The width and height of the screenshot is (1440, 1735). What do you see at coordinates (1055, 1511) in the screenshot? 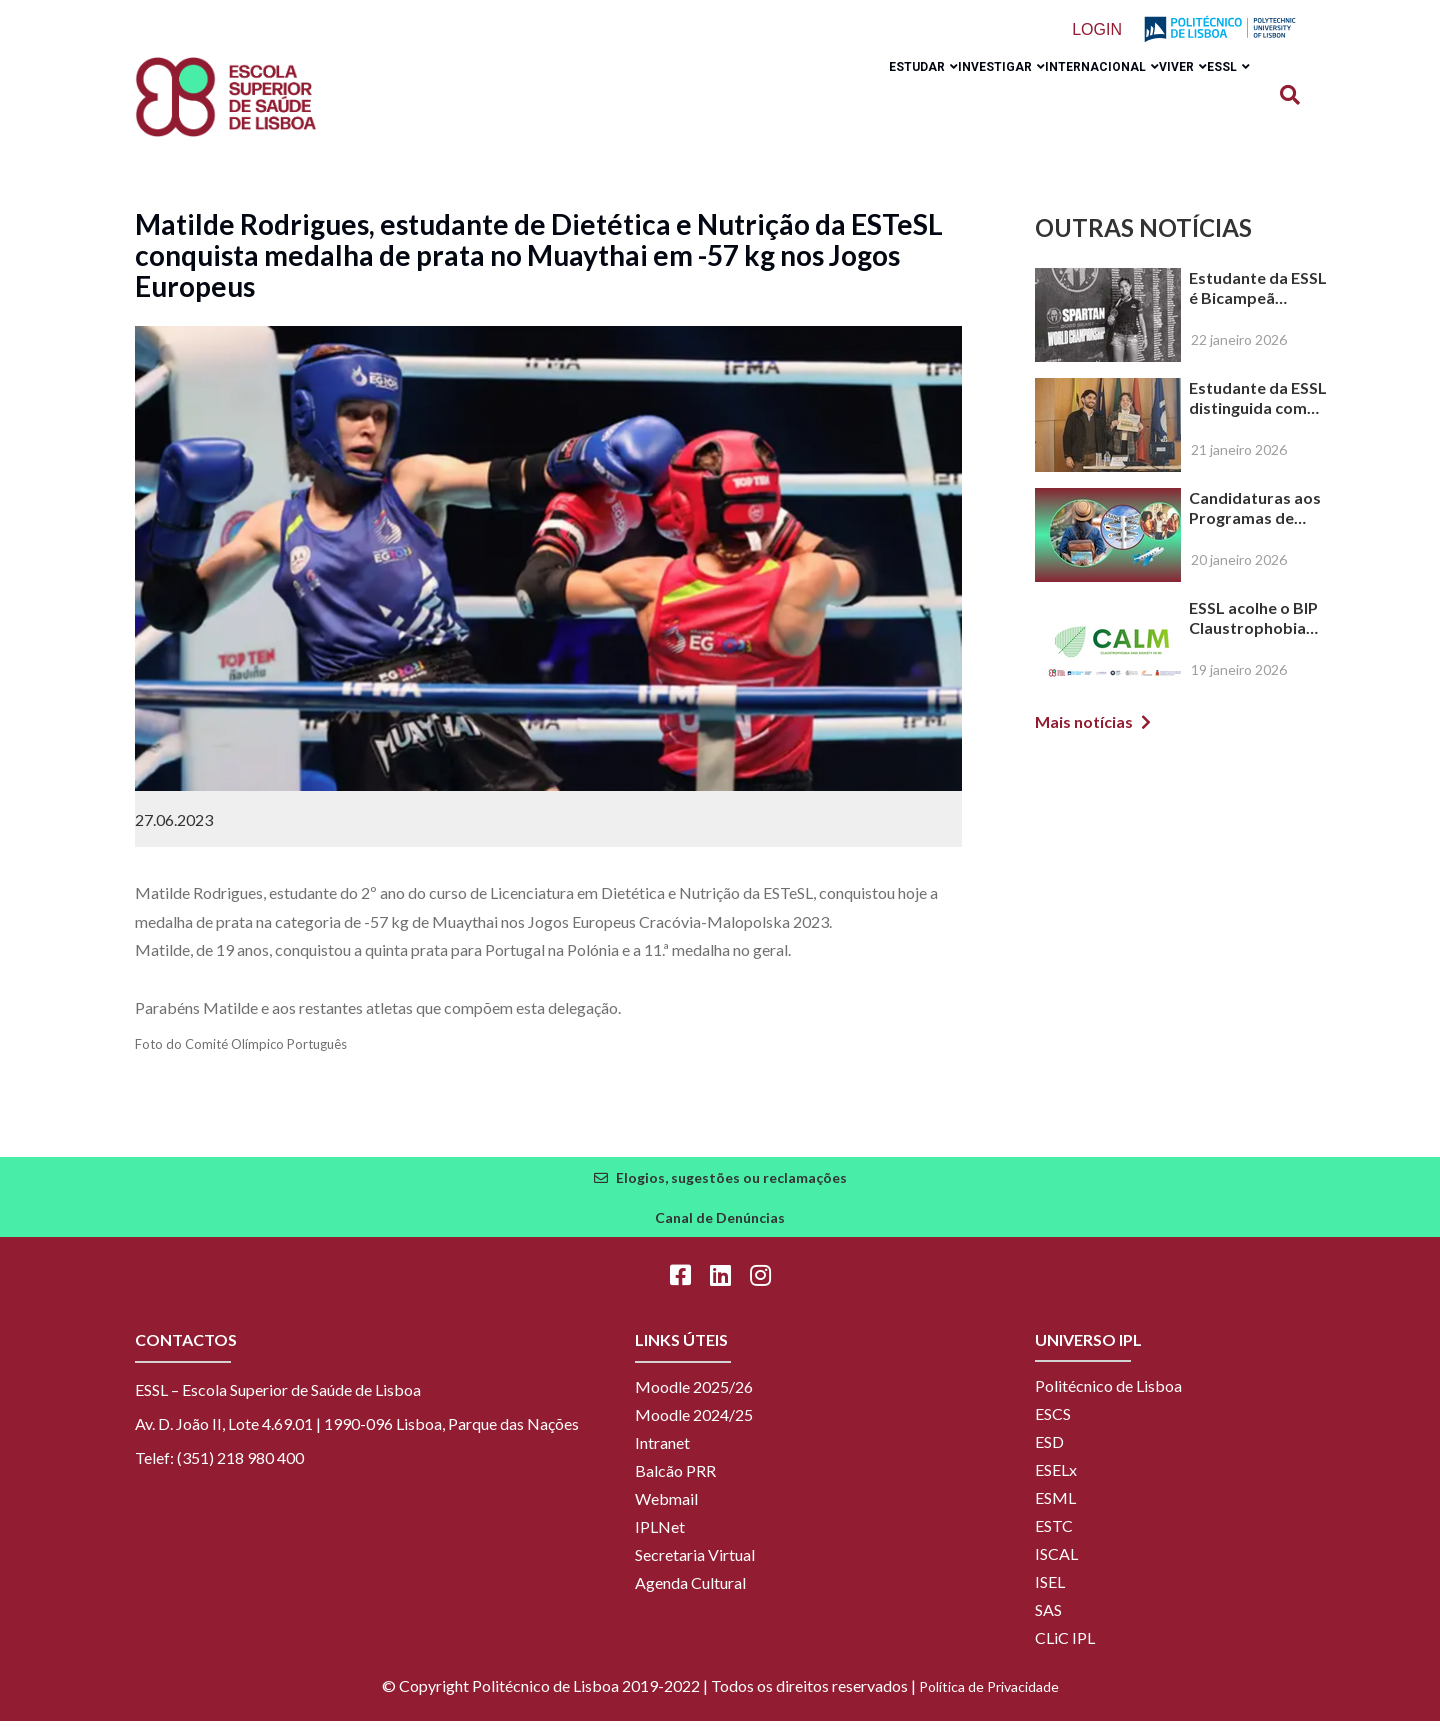
I see `ESML` at bounding box center [1055, 1511].